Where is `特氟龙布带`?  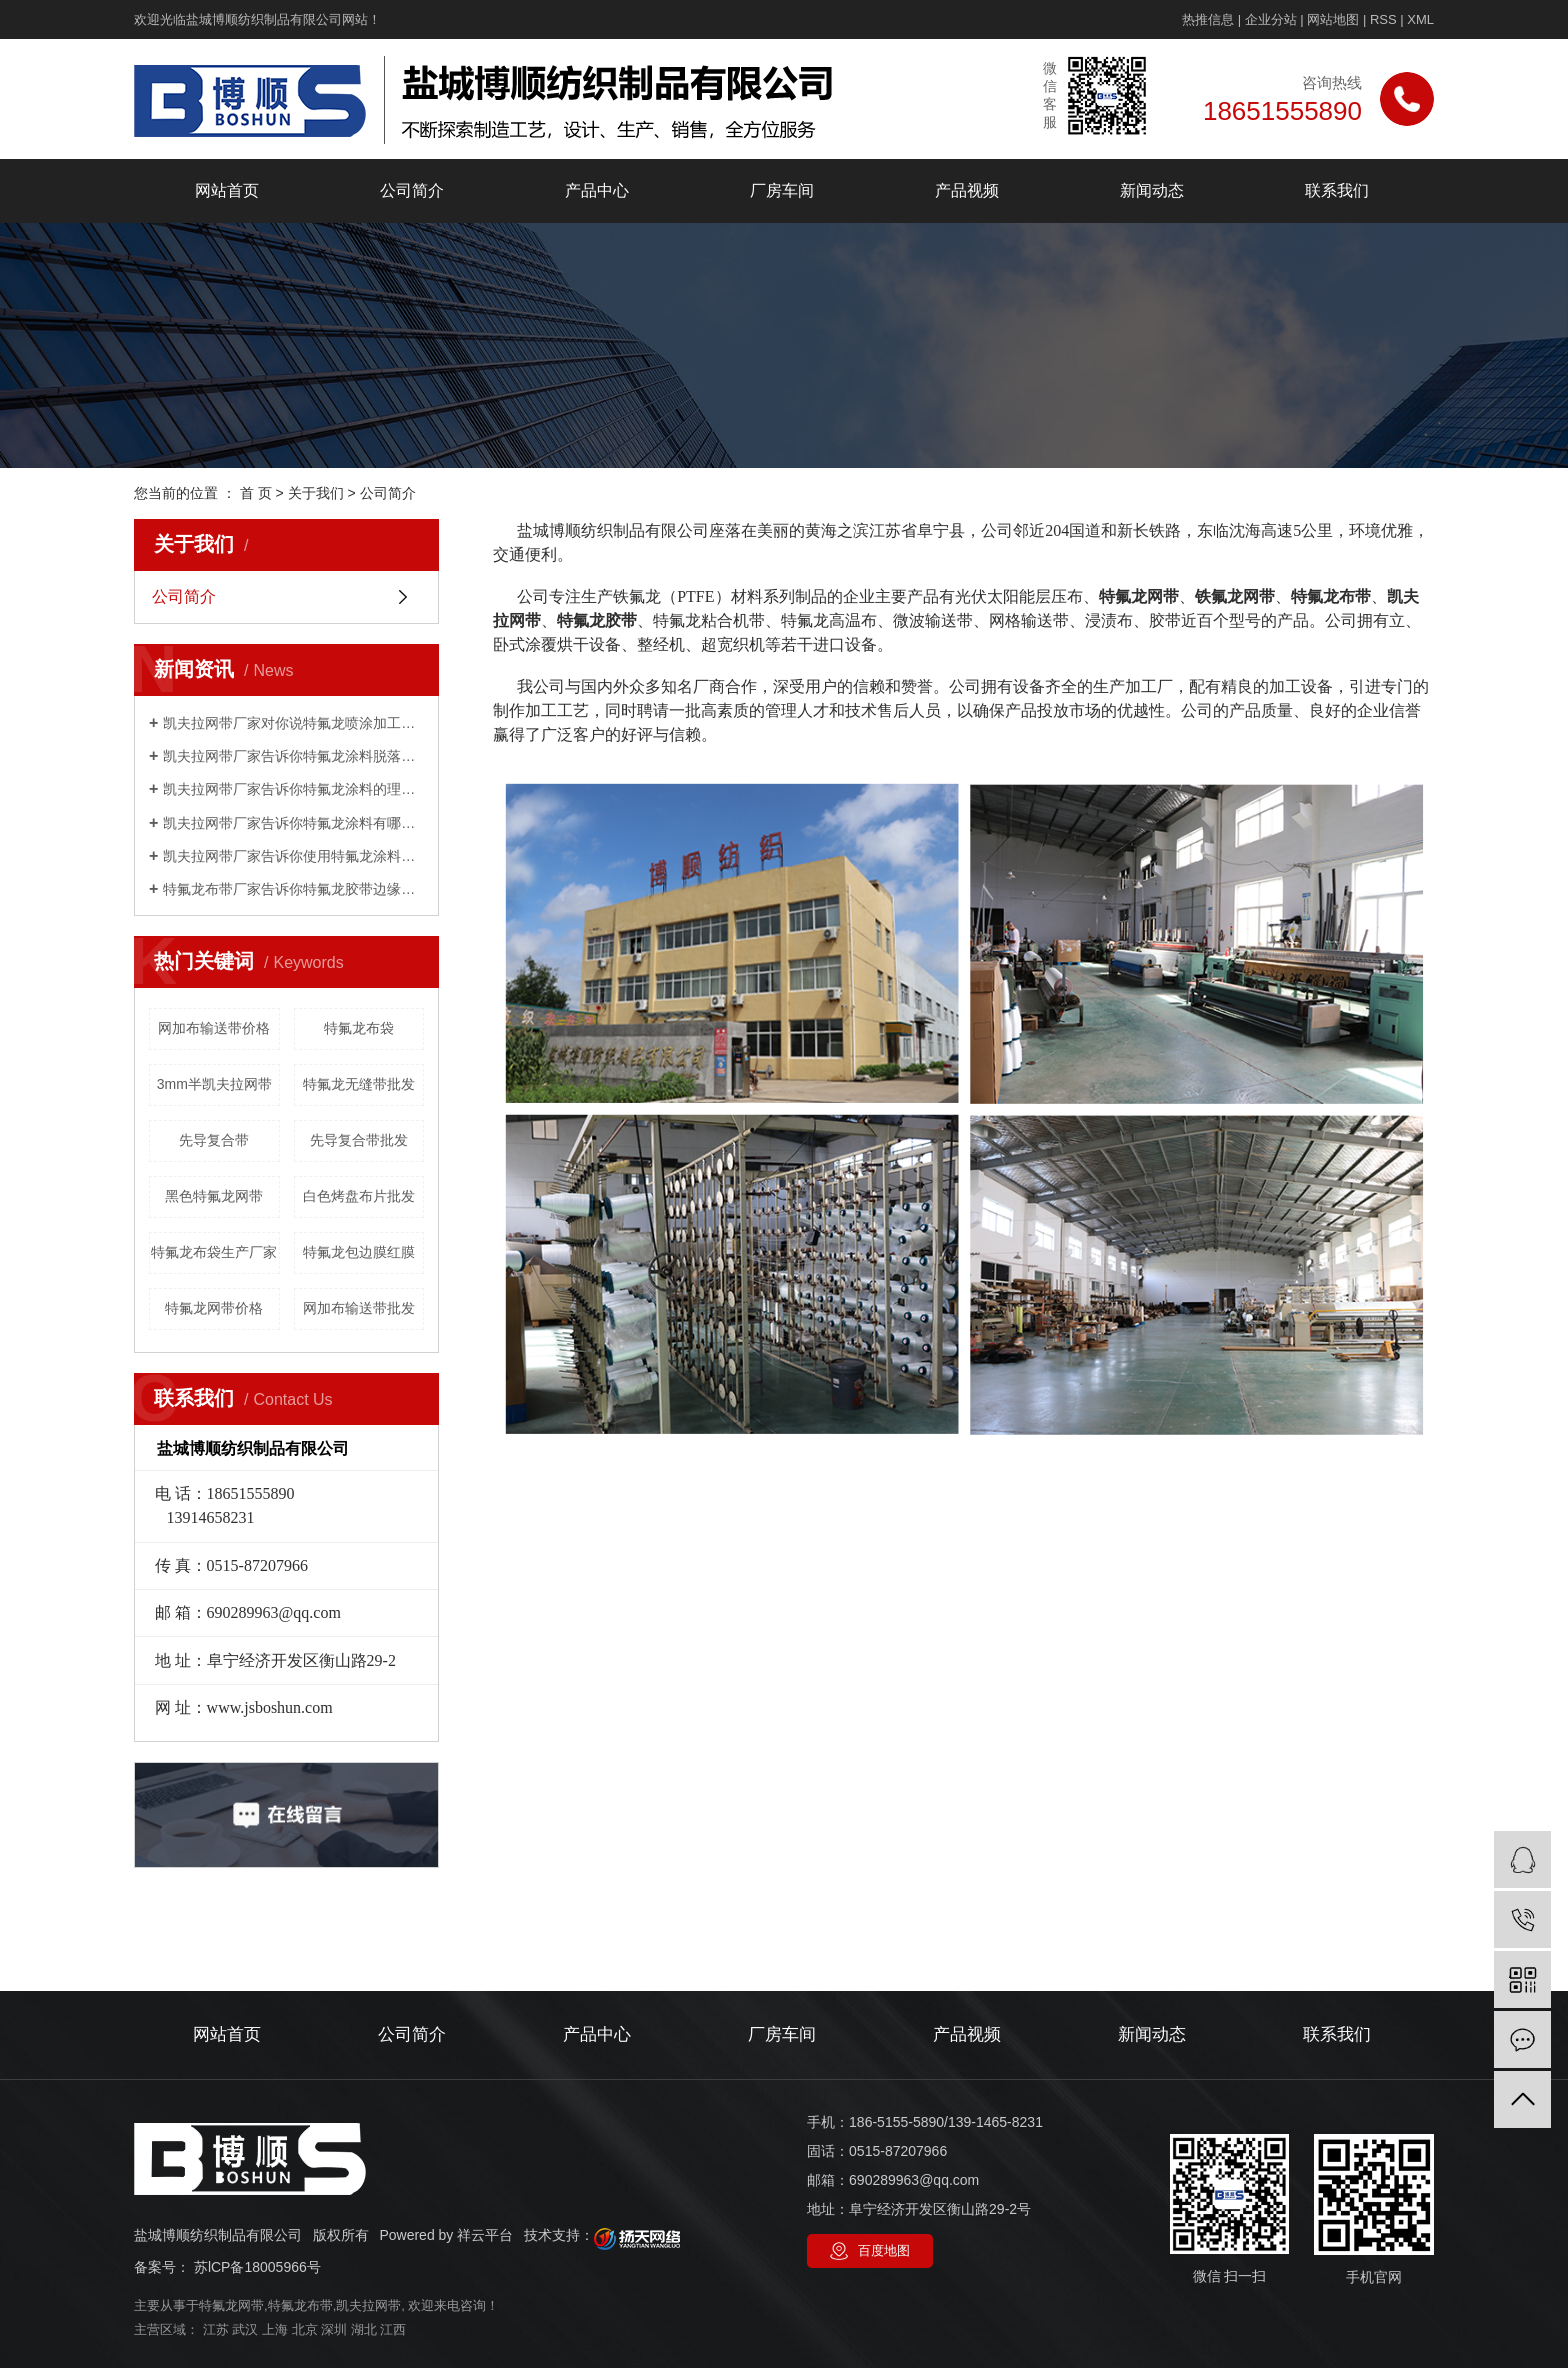
特氟龙布带 is located at coordinates (300, 2305).